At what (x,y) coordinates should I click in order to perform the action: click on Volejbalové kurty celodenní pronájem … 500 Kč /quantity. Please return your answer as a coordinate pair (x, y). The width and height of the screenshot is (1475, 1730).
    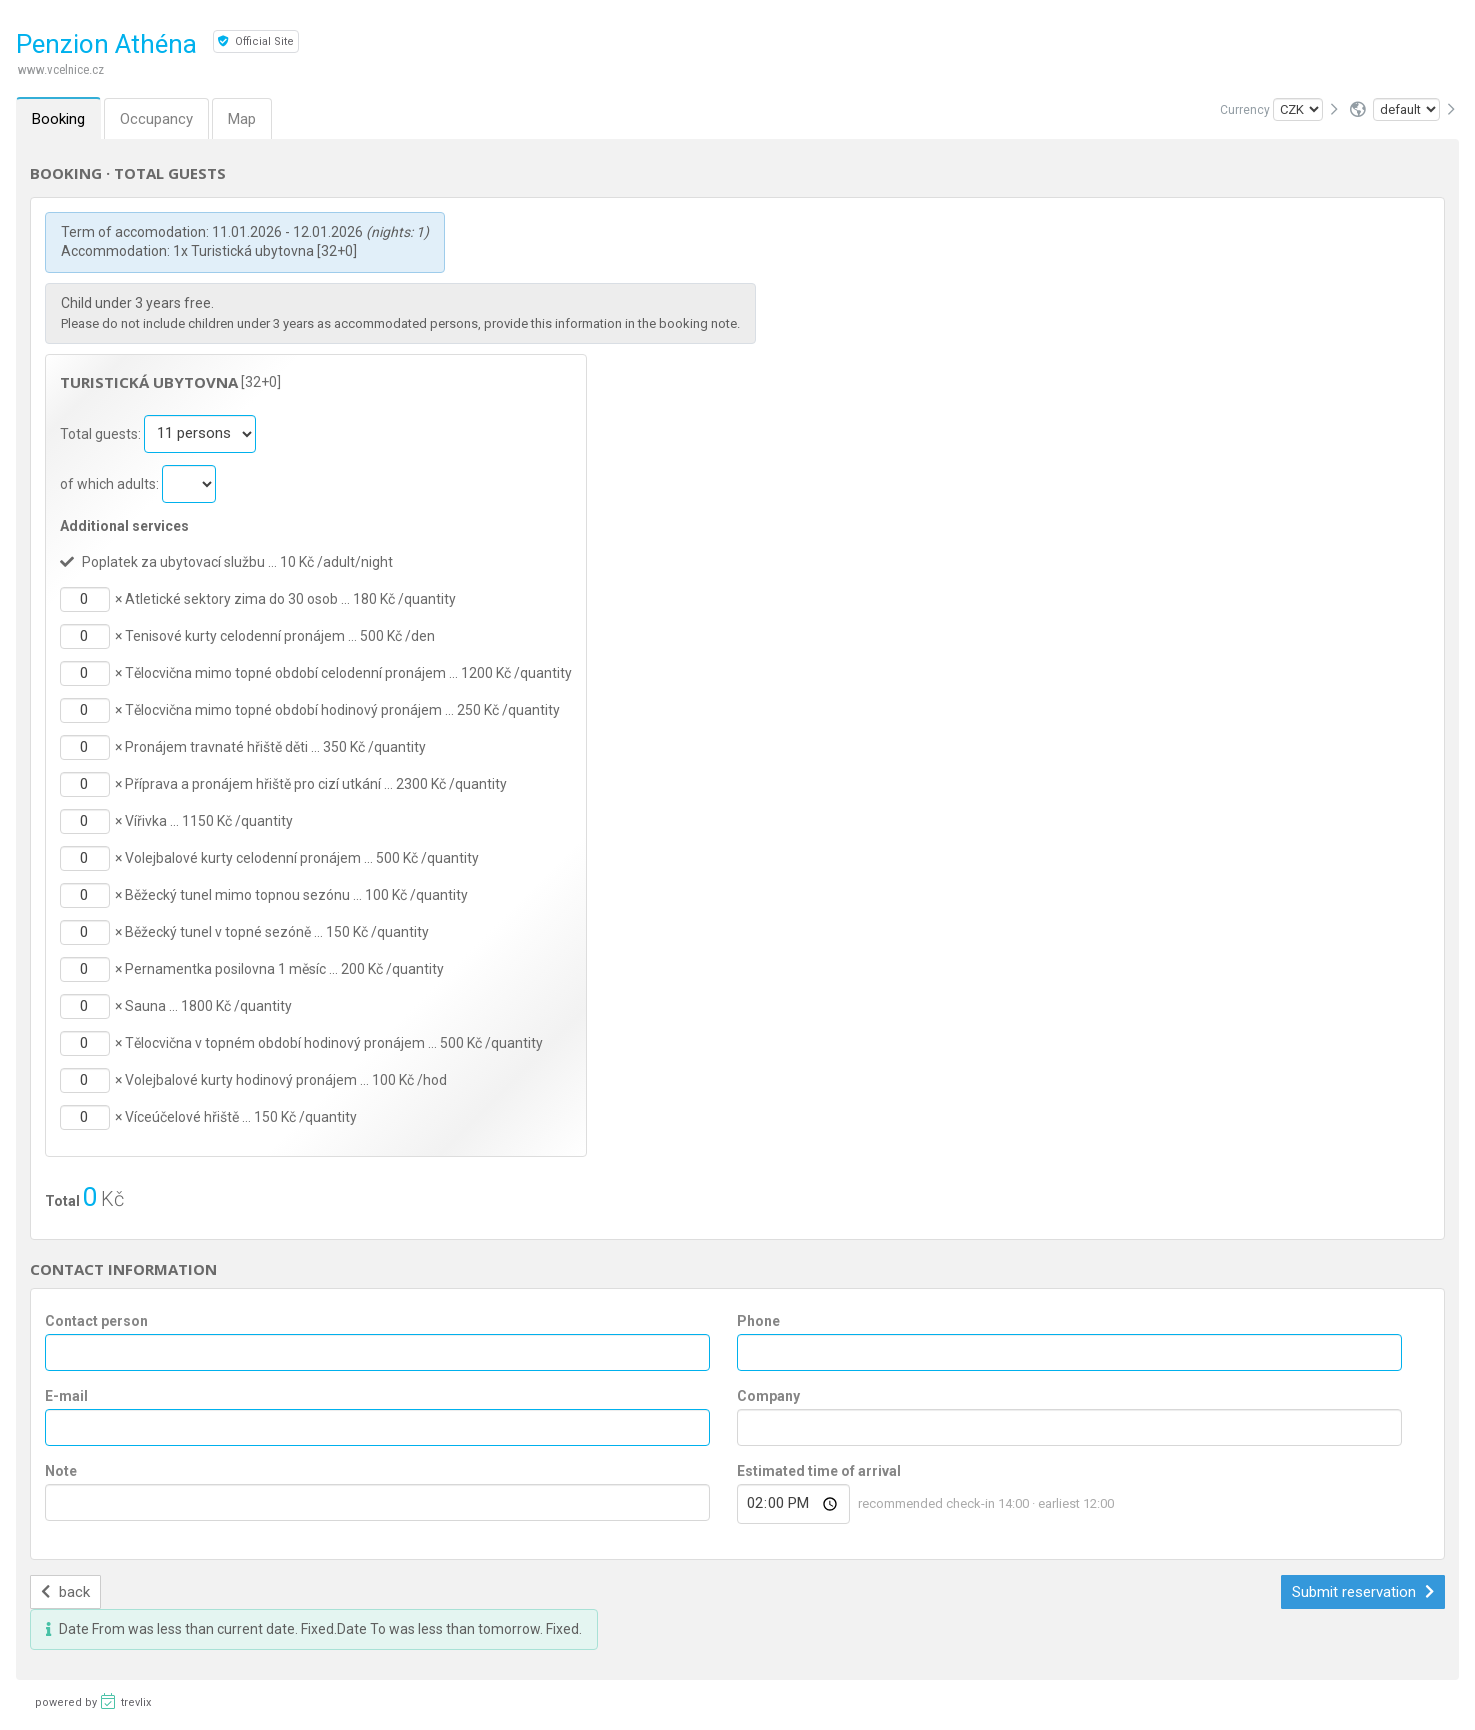
    Looking at the image, I should click on (302, 858).